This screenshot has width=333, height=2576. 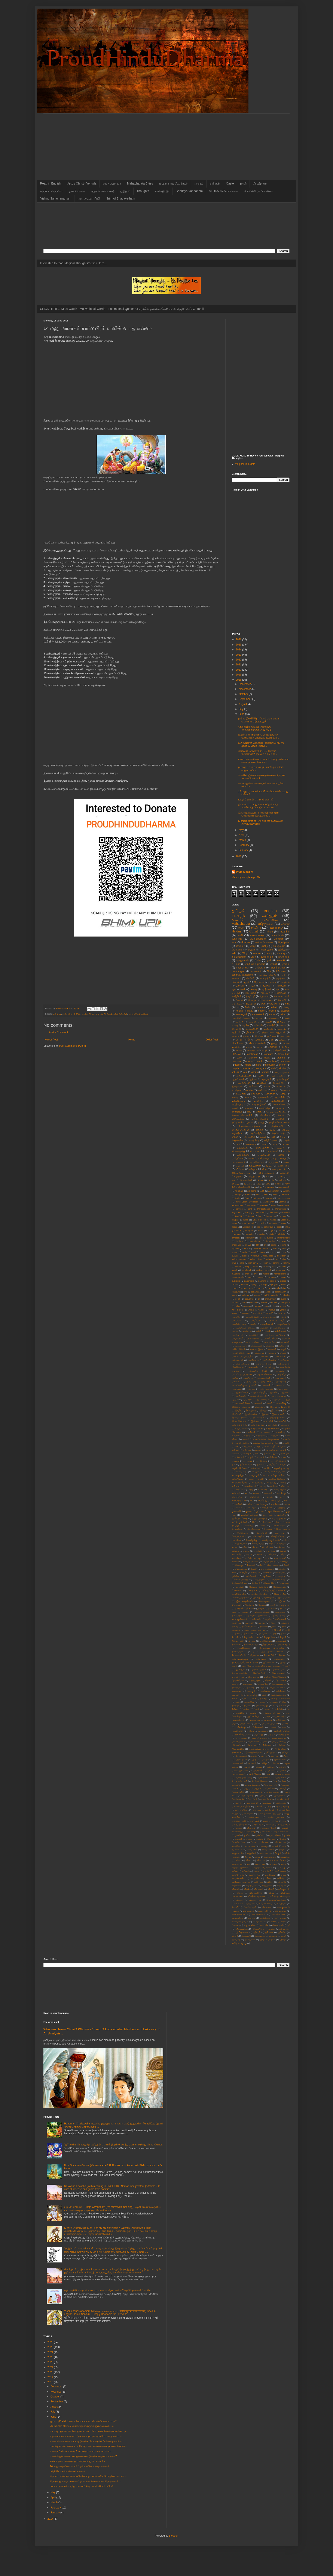 I want to click on அடியேன், so click(x=255, y=1320).